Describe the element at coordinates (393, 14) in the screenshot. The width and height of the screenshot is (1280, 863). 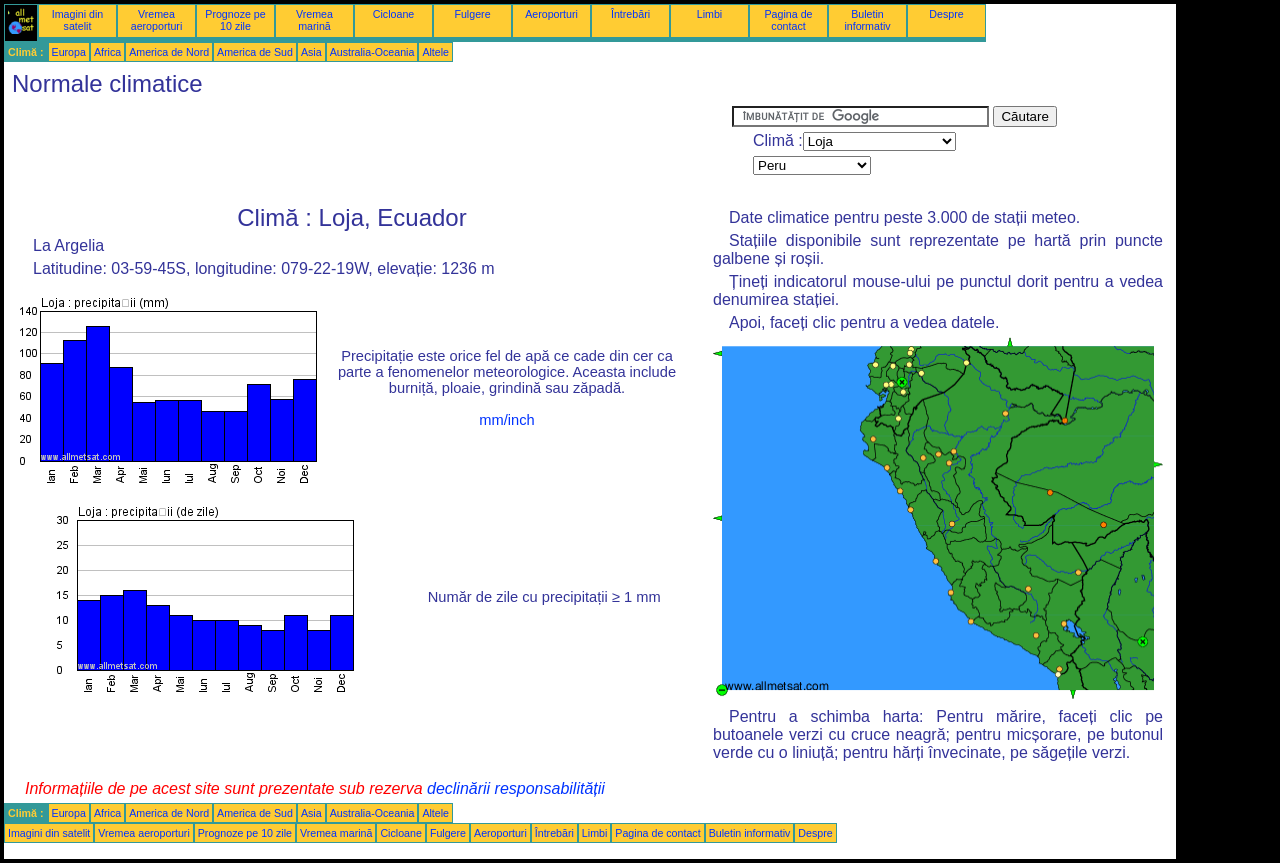
I see `Cicloane` at that location.